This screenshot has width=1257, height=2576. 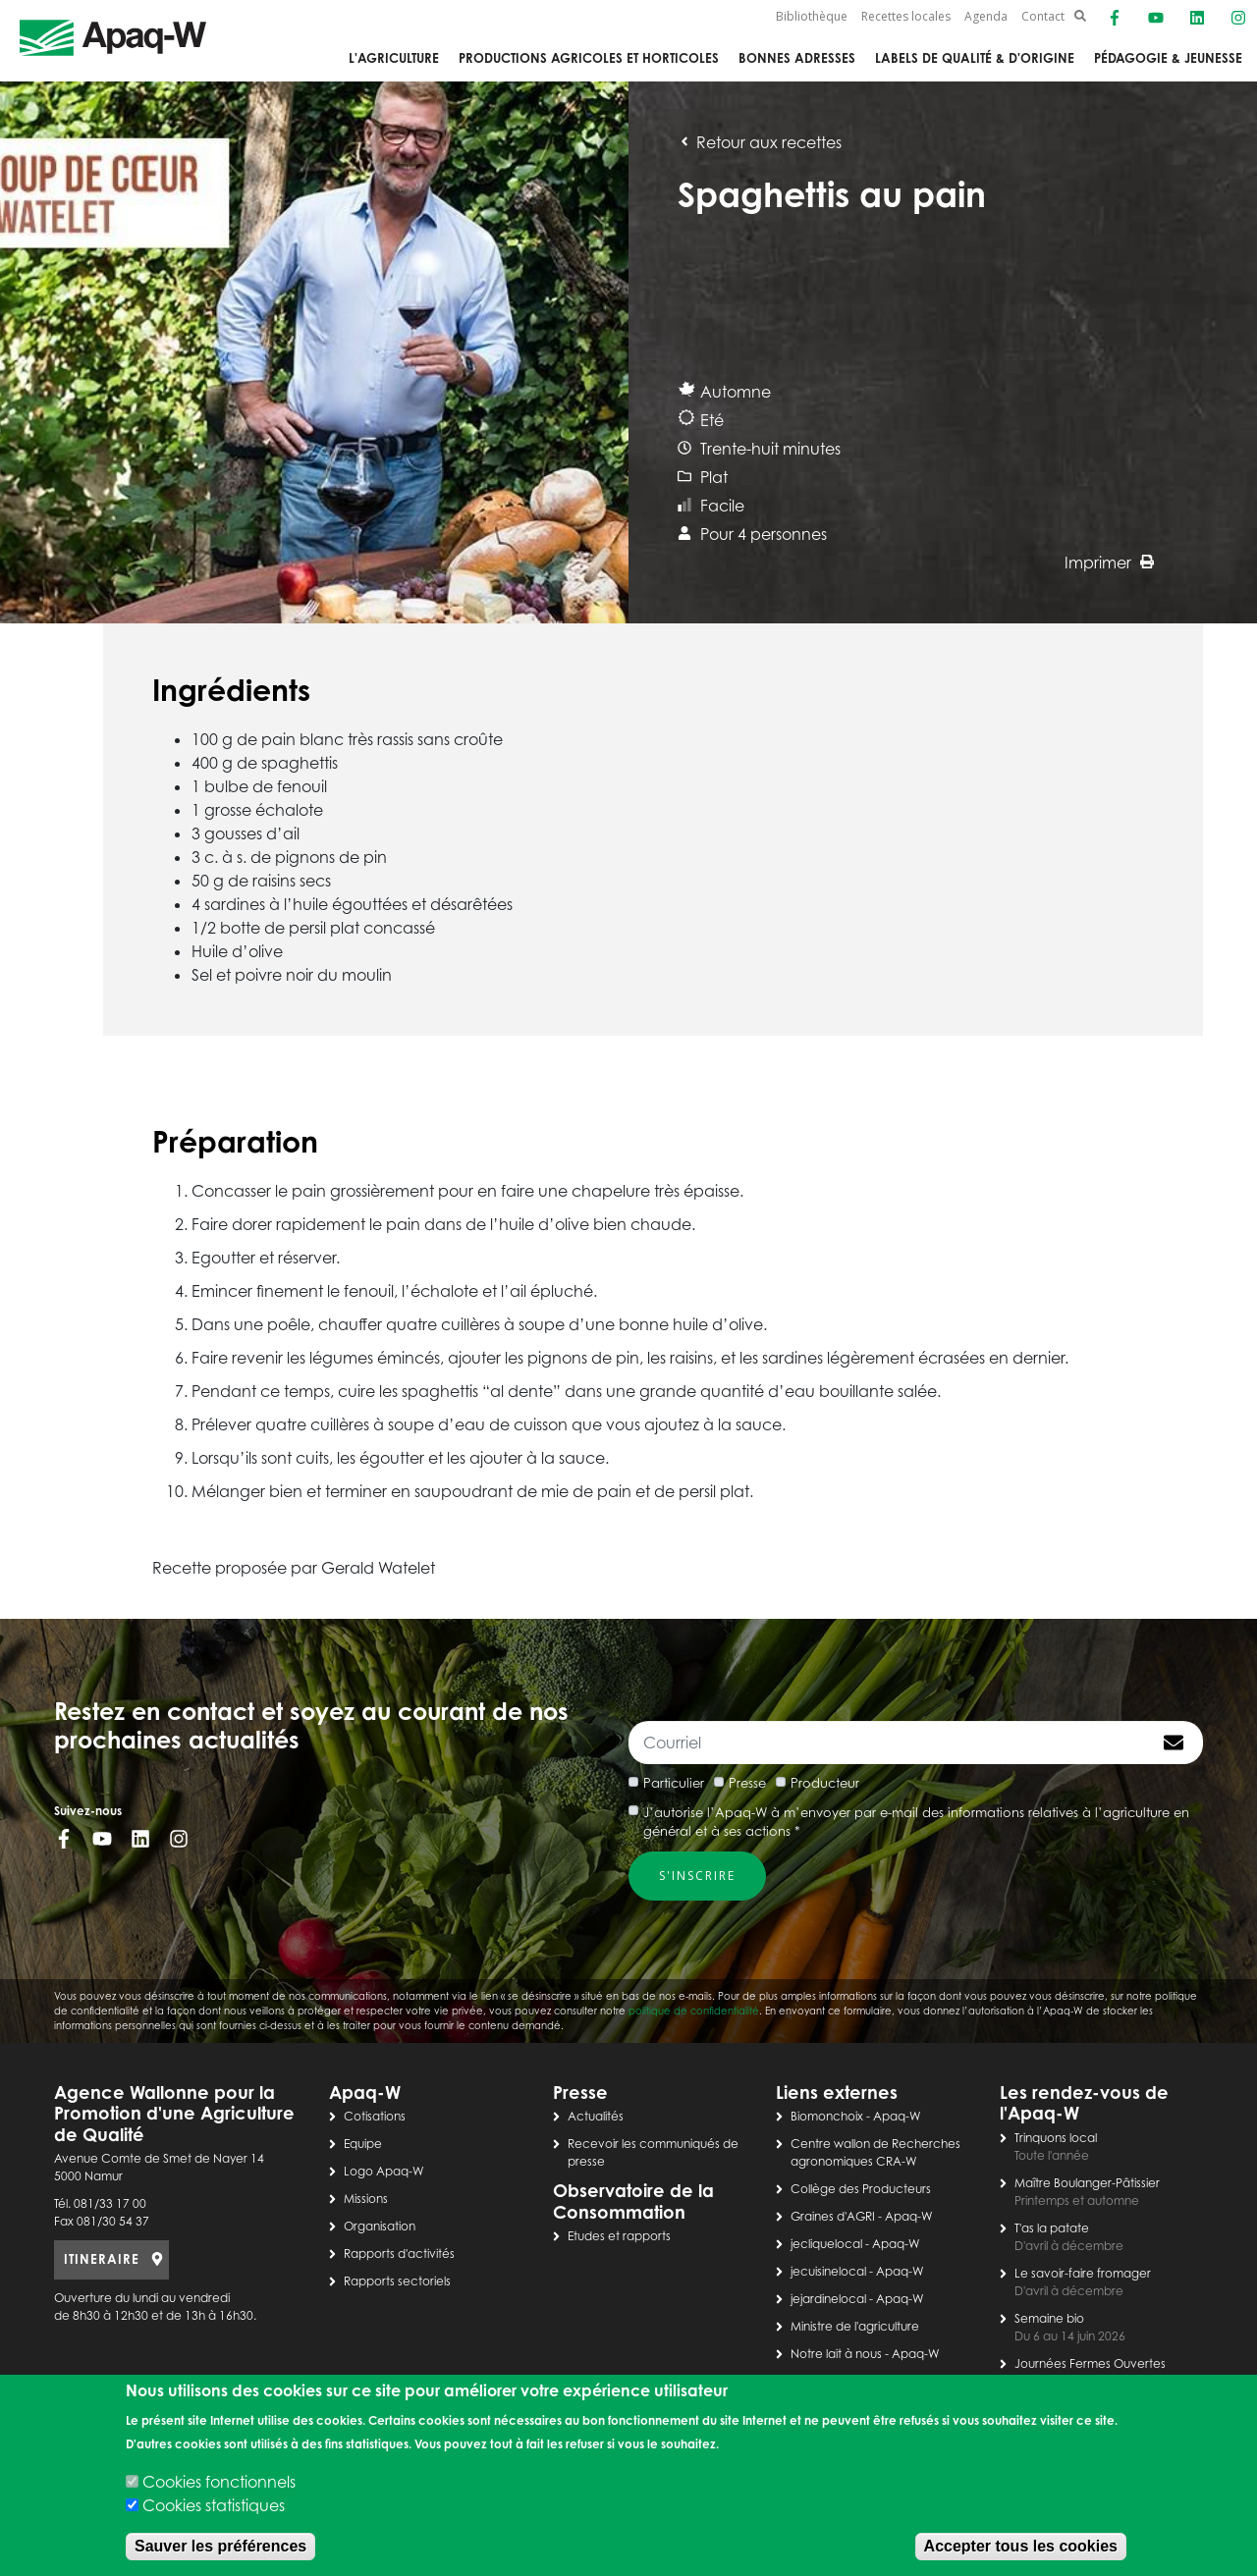 What do you see at coordinates (747, 1783) in the screenshot?
I see `Presse` at bounding box center [747, 1783].